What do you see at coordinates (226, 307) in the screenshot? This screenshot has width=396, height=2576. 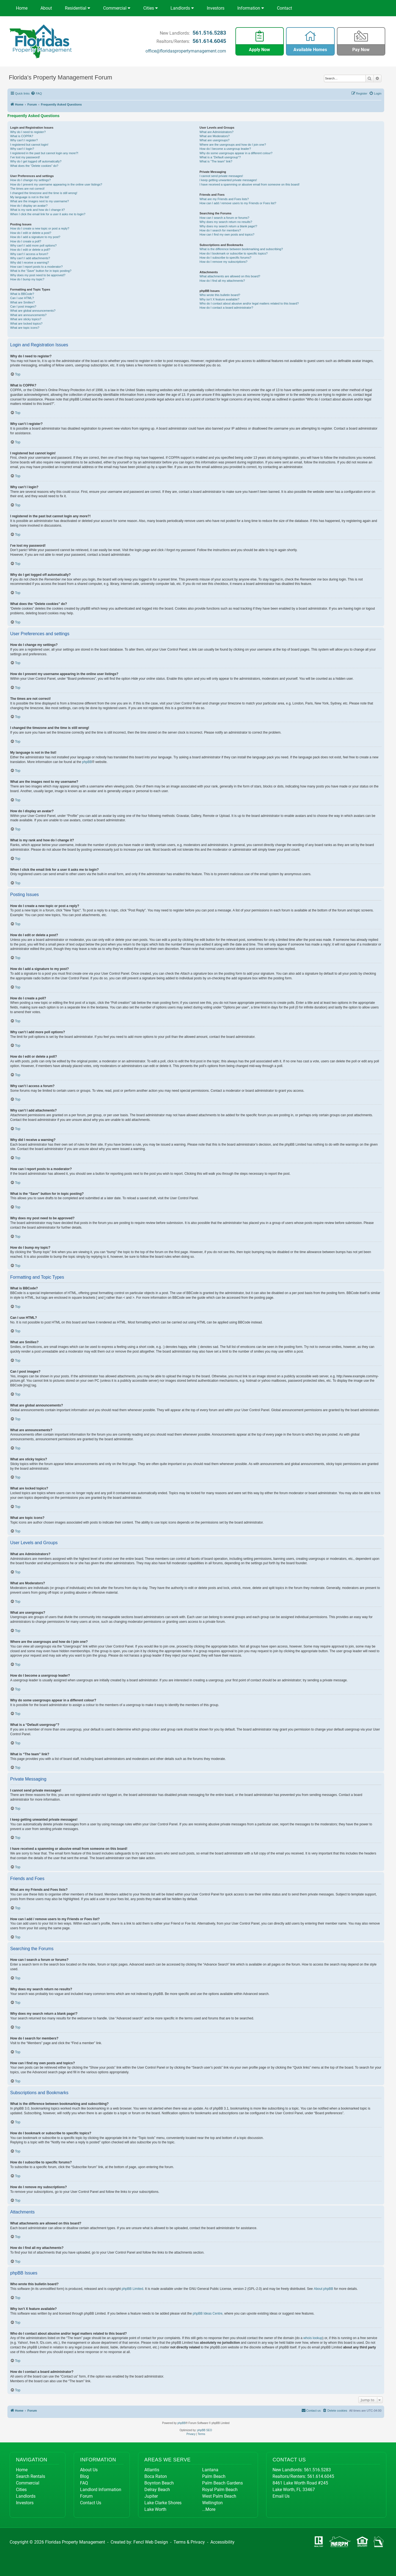 I see `How do I contact a board administrator?` at bounding box center [226, 307].